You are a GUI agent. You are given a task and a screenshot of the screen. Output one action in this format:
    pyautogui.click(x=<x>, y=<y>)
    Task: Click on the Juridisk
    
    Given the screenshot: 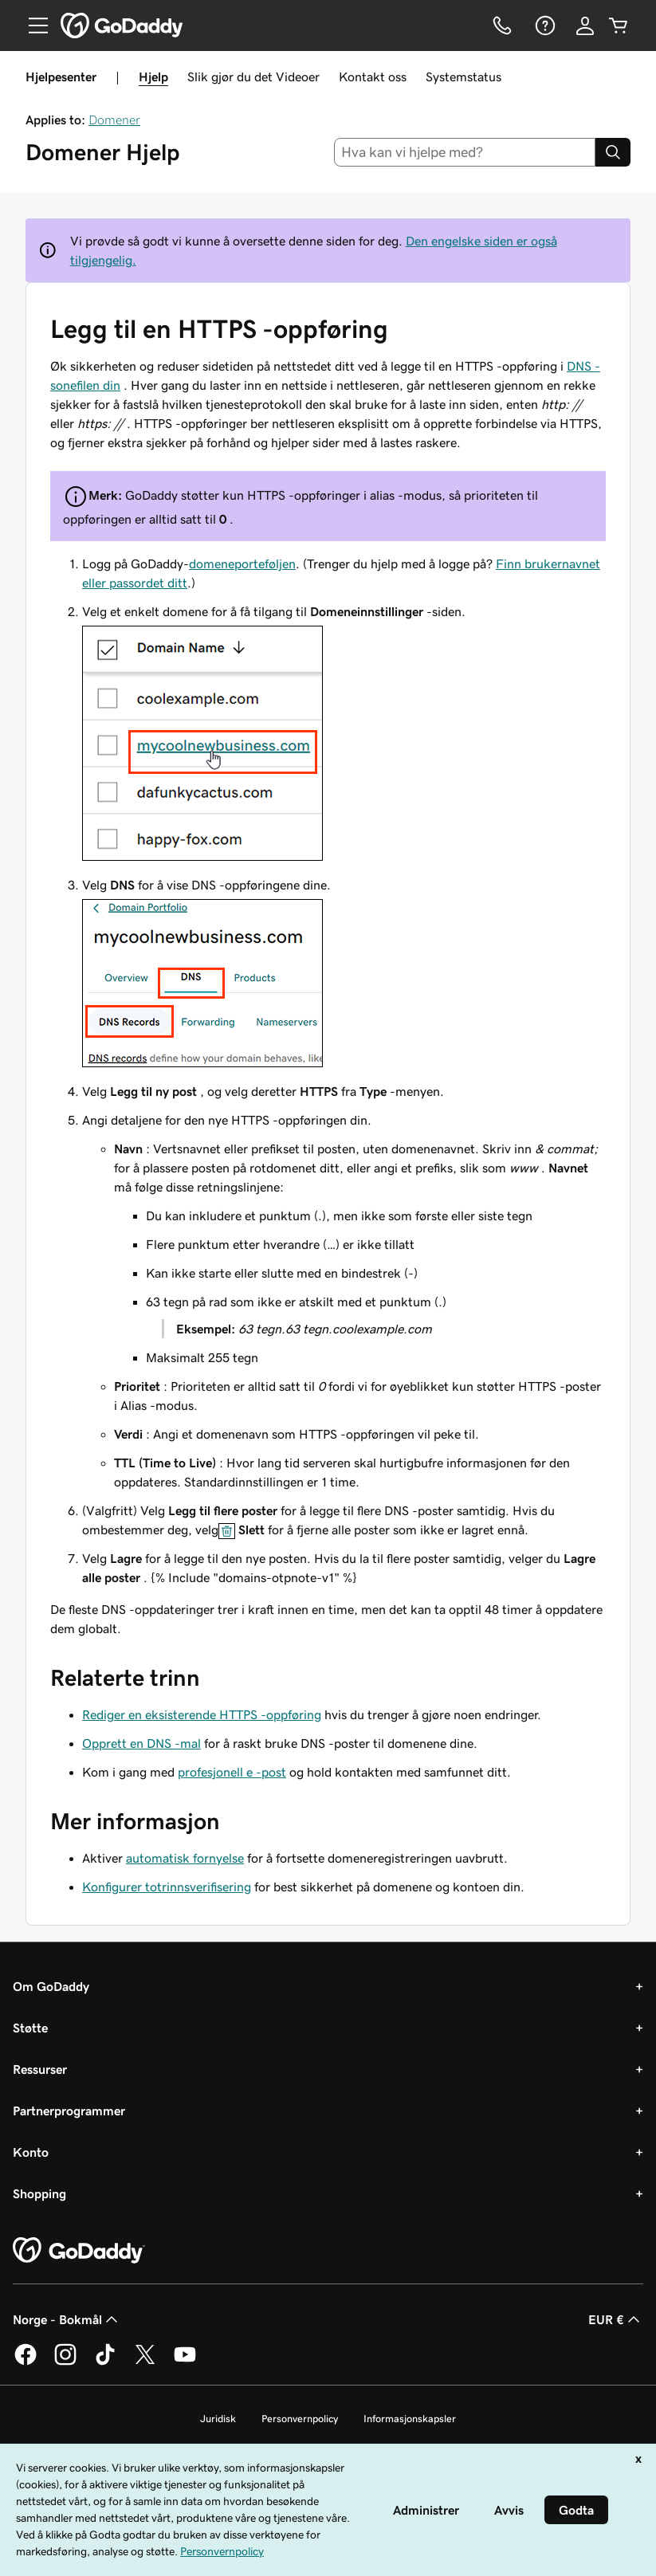 What is the action you would take?
    pyautogui.click(x=218, y=2418)
    